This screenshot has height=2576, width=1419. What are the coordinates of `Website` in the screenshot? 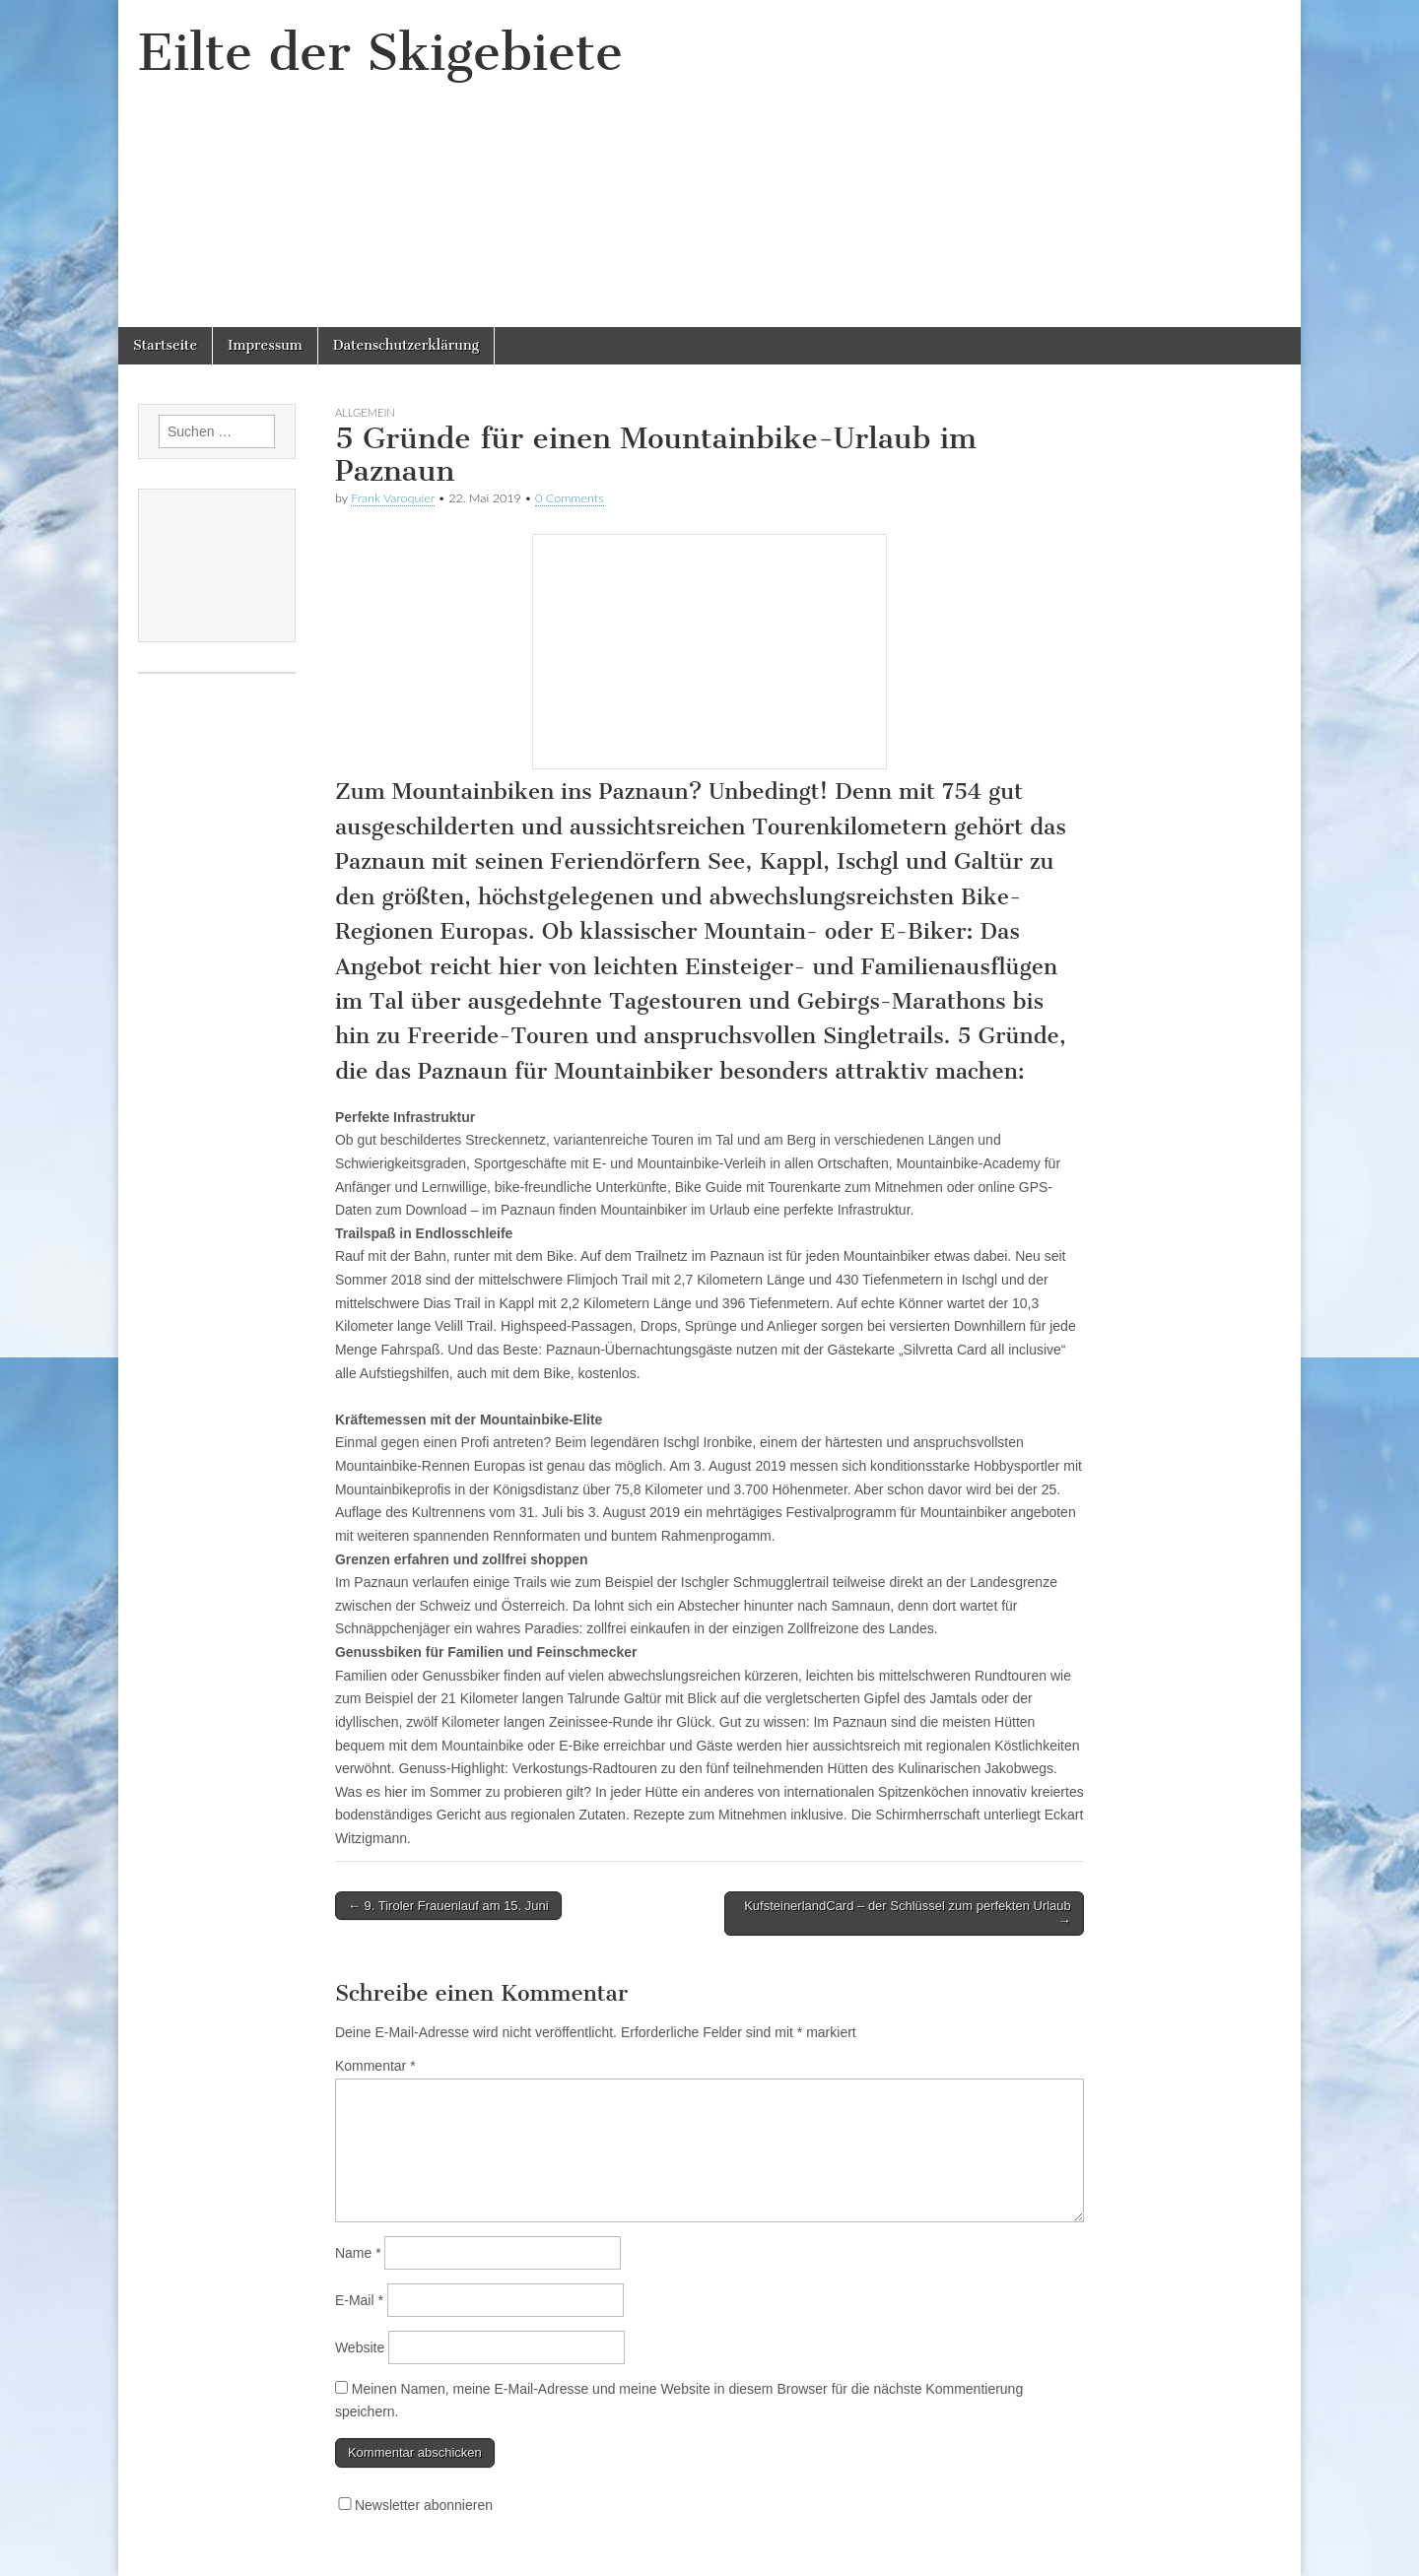 It's located at (359, 2347).